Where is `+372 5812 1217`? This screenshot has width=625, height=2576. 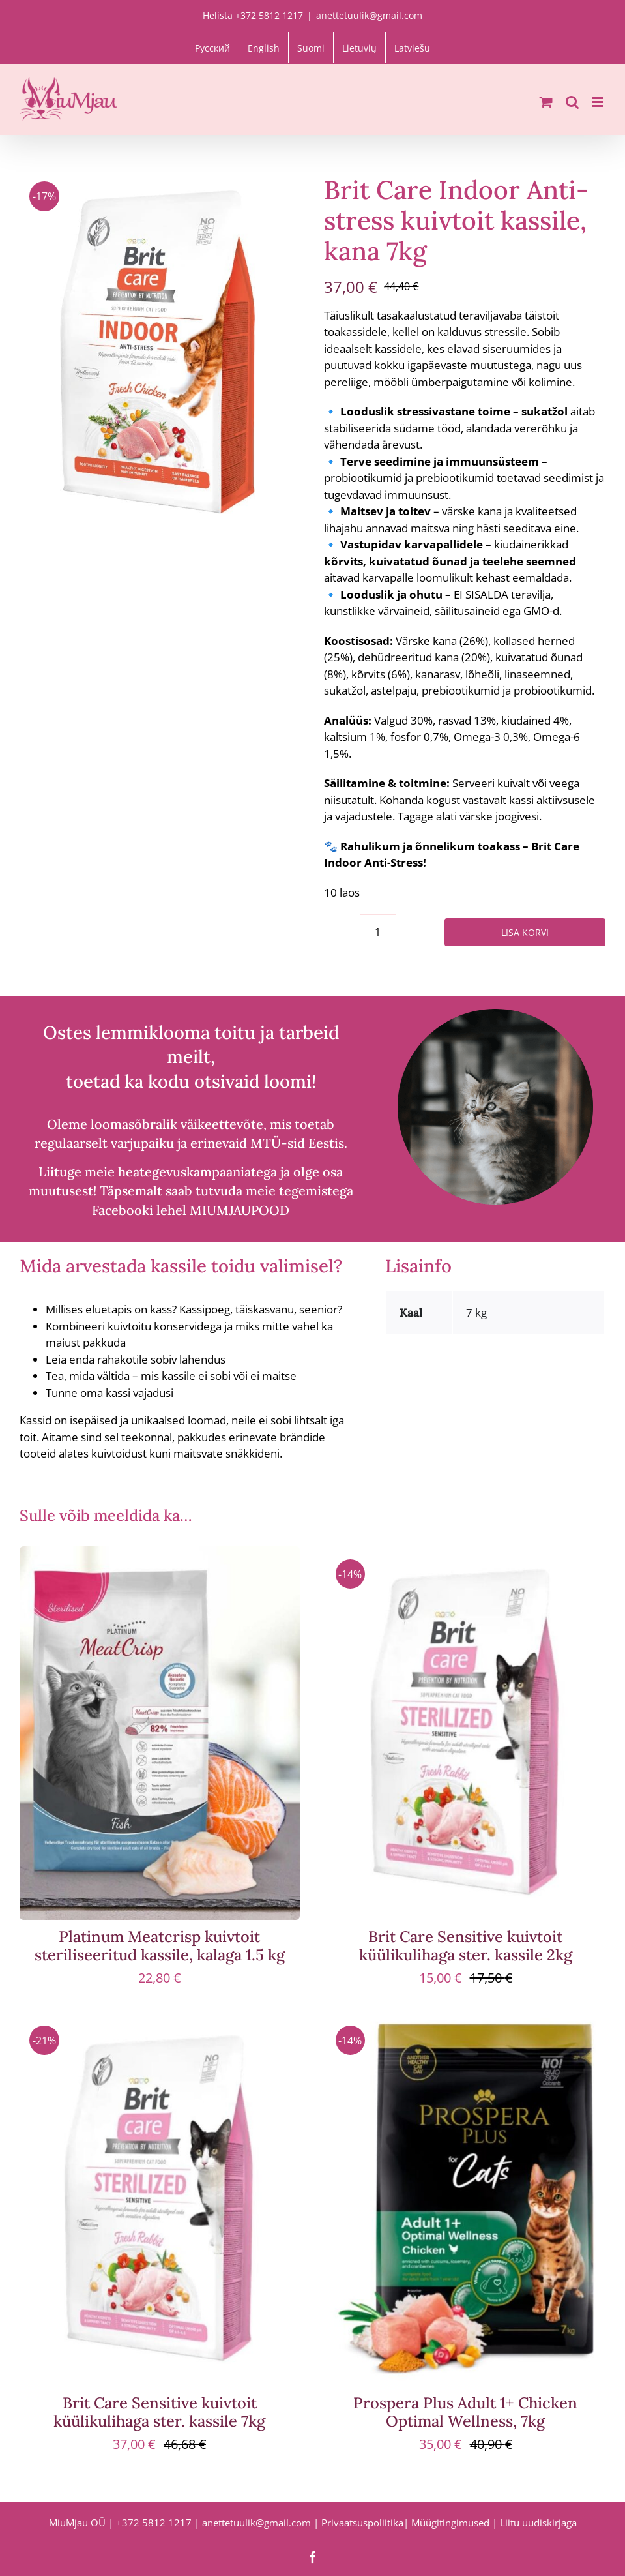
+372 5812 1217 is located at coordinates (154, 2522).